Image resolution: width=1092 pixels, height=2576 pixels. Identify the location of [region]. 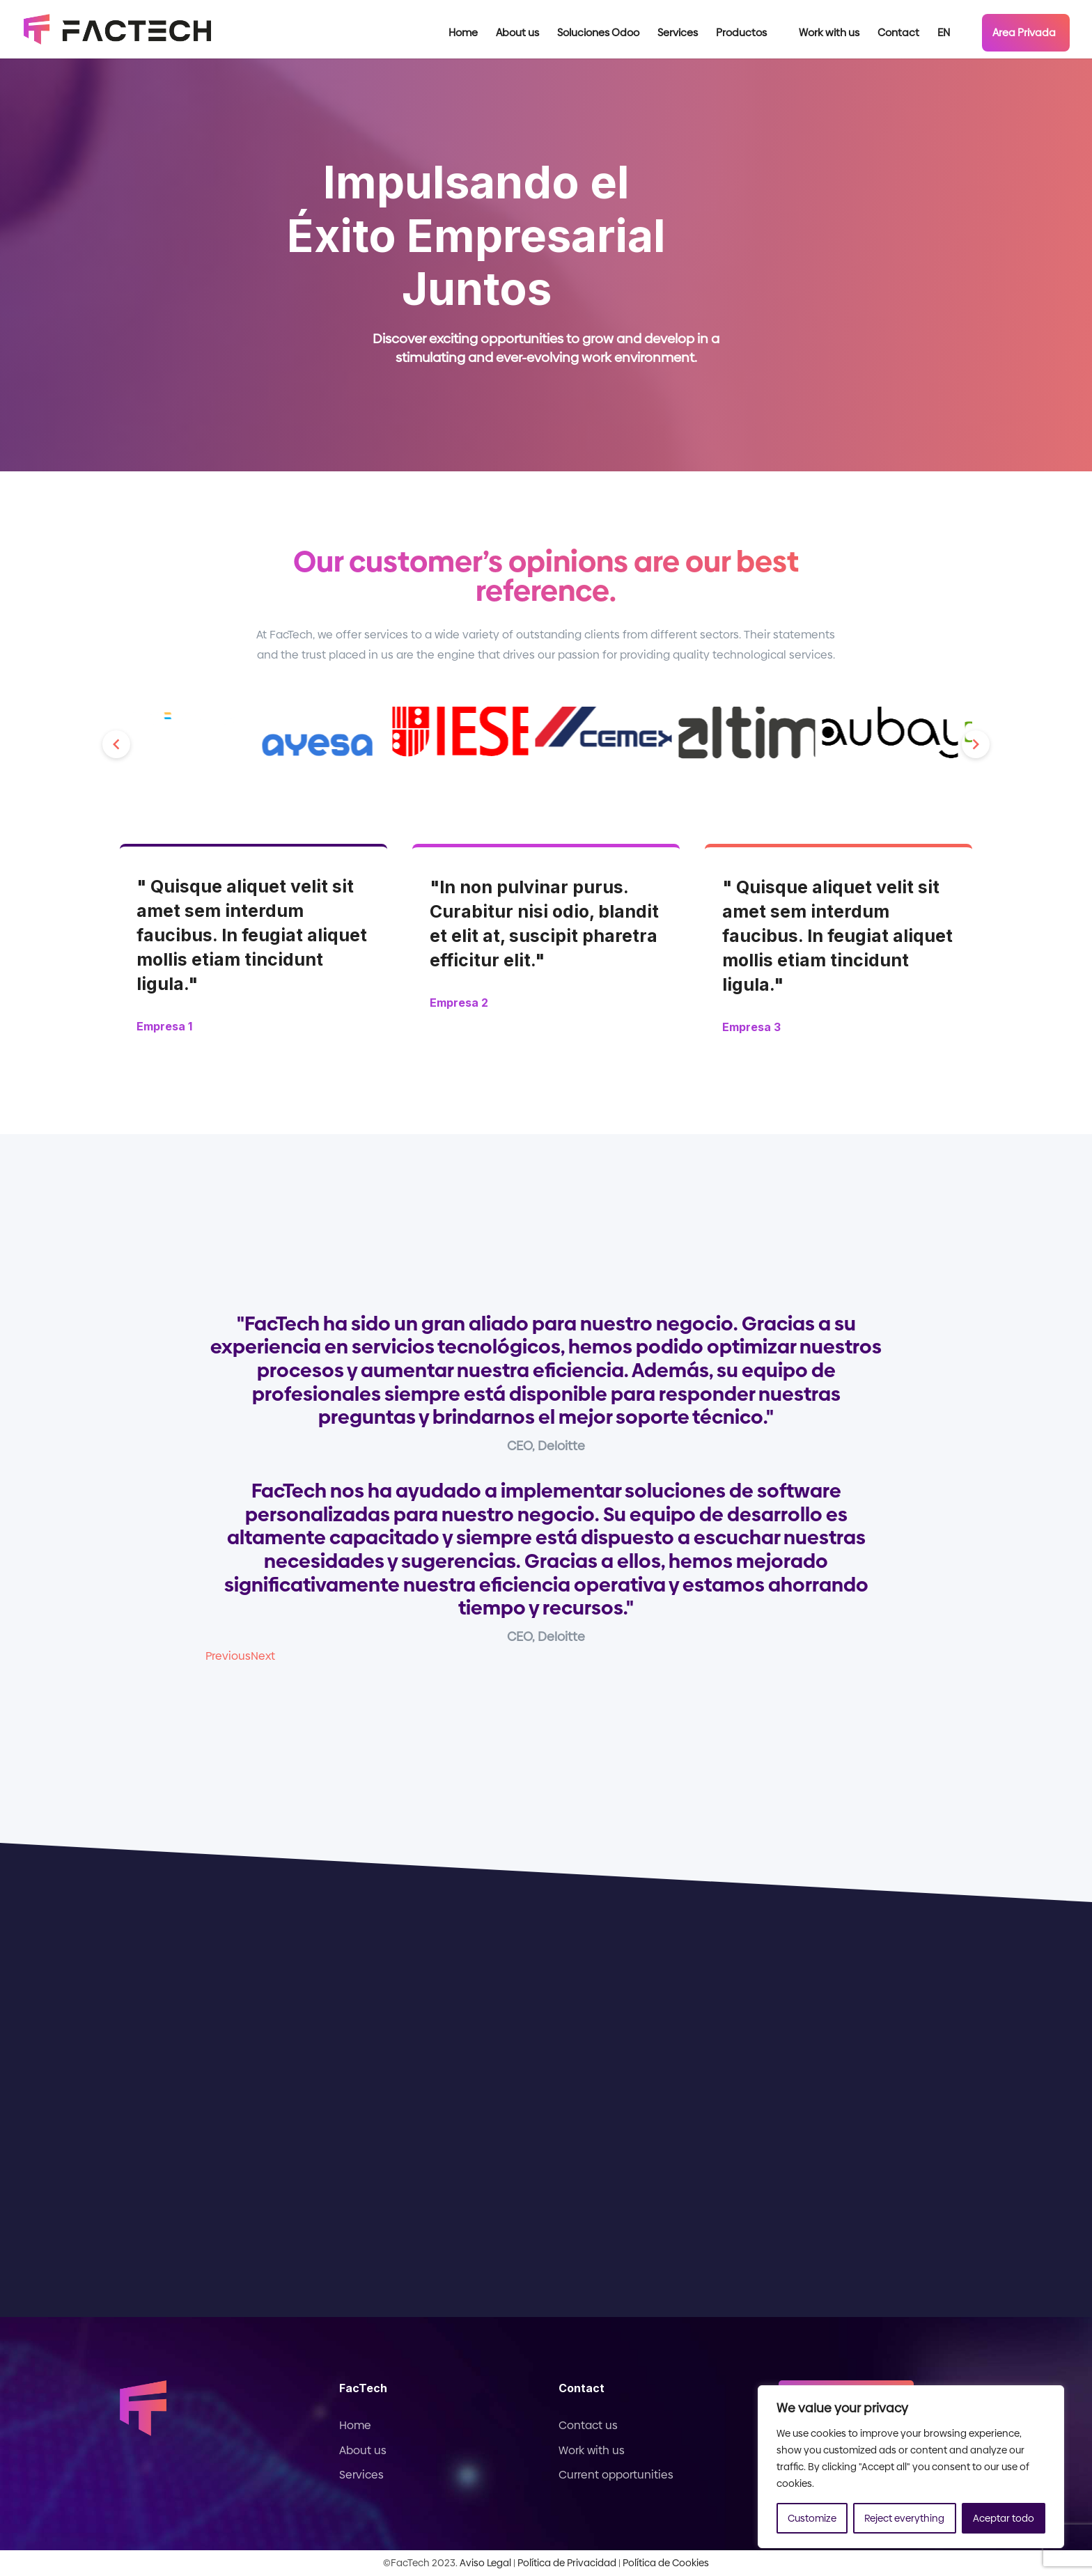
(911, 2466).